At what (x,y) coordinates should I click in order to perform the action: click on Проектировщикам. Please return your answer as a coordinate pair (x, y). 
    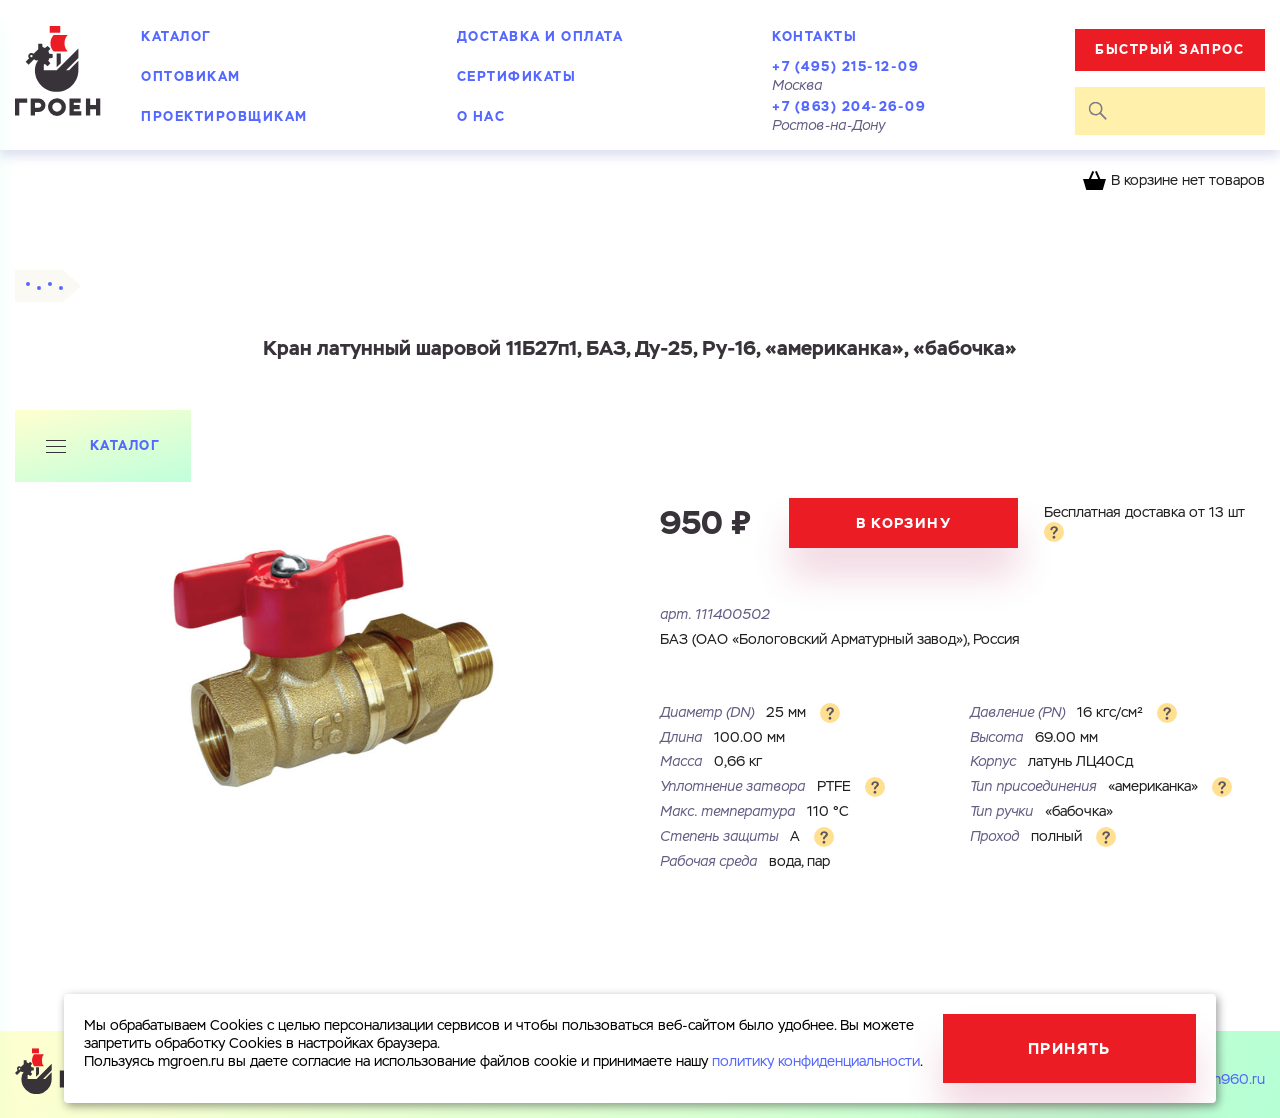
    Looking at the image, I should click on (224, 116).